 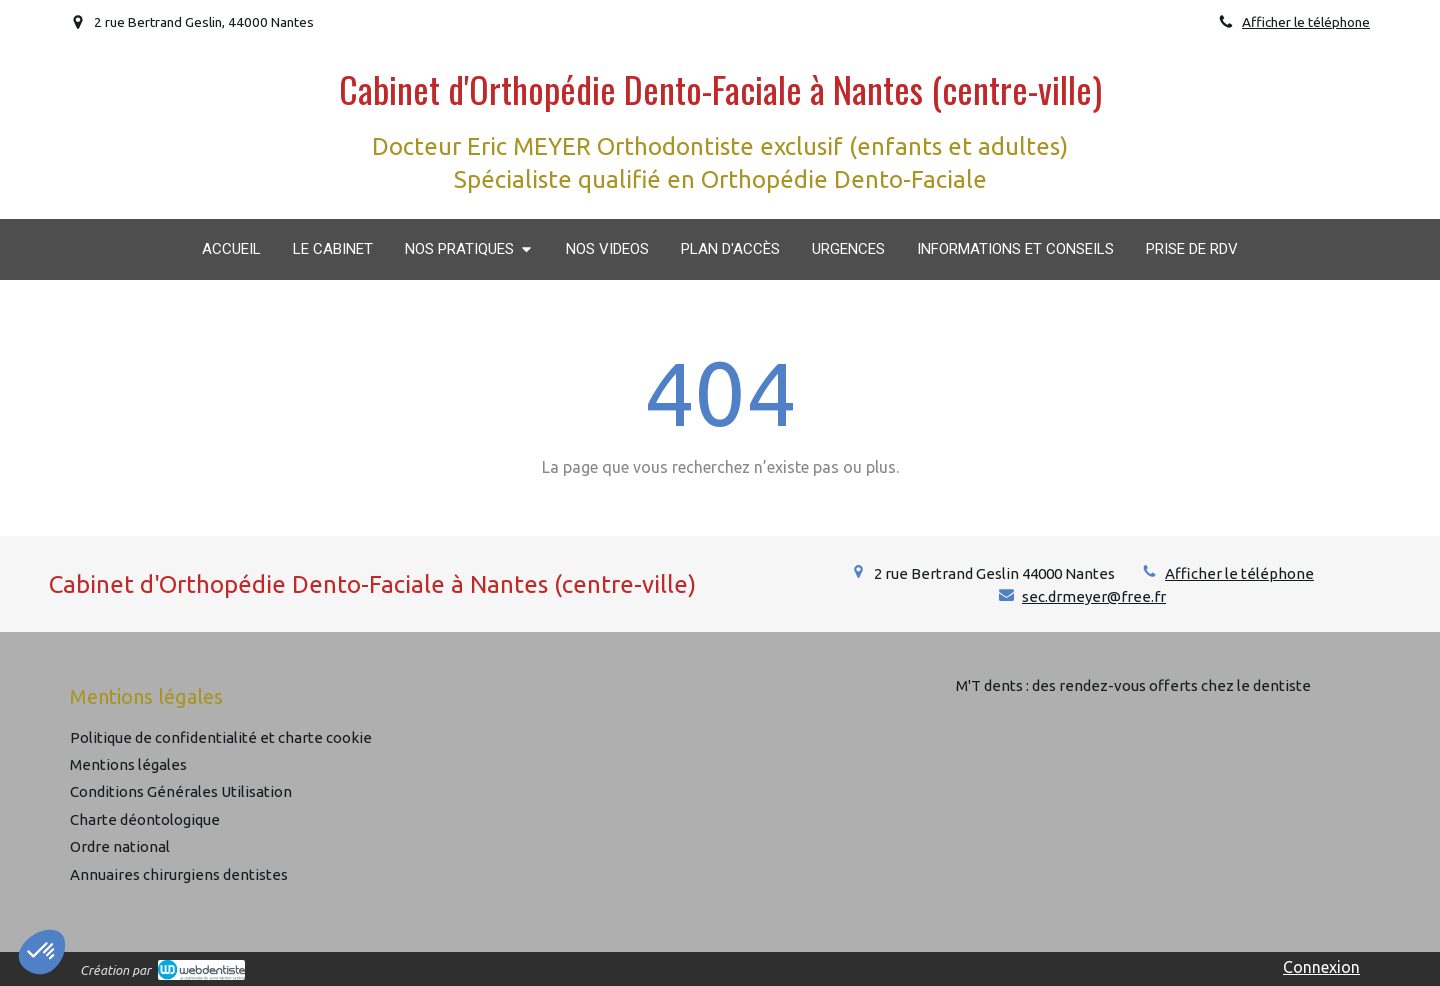 What do you see at coordinates (1321, 967) in the screenshot?
I see `Connexion` at bounding box center [1321, 967].